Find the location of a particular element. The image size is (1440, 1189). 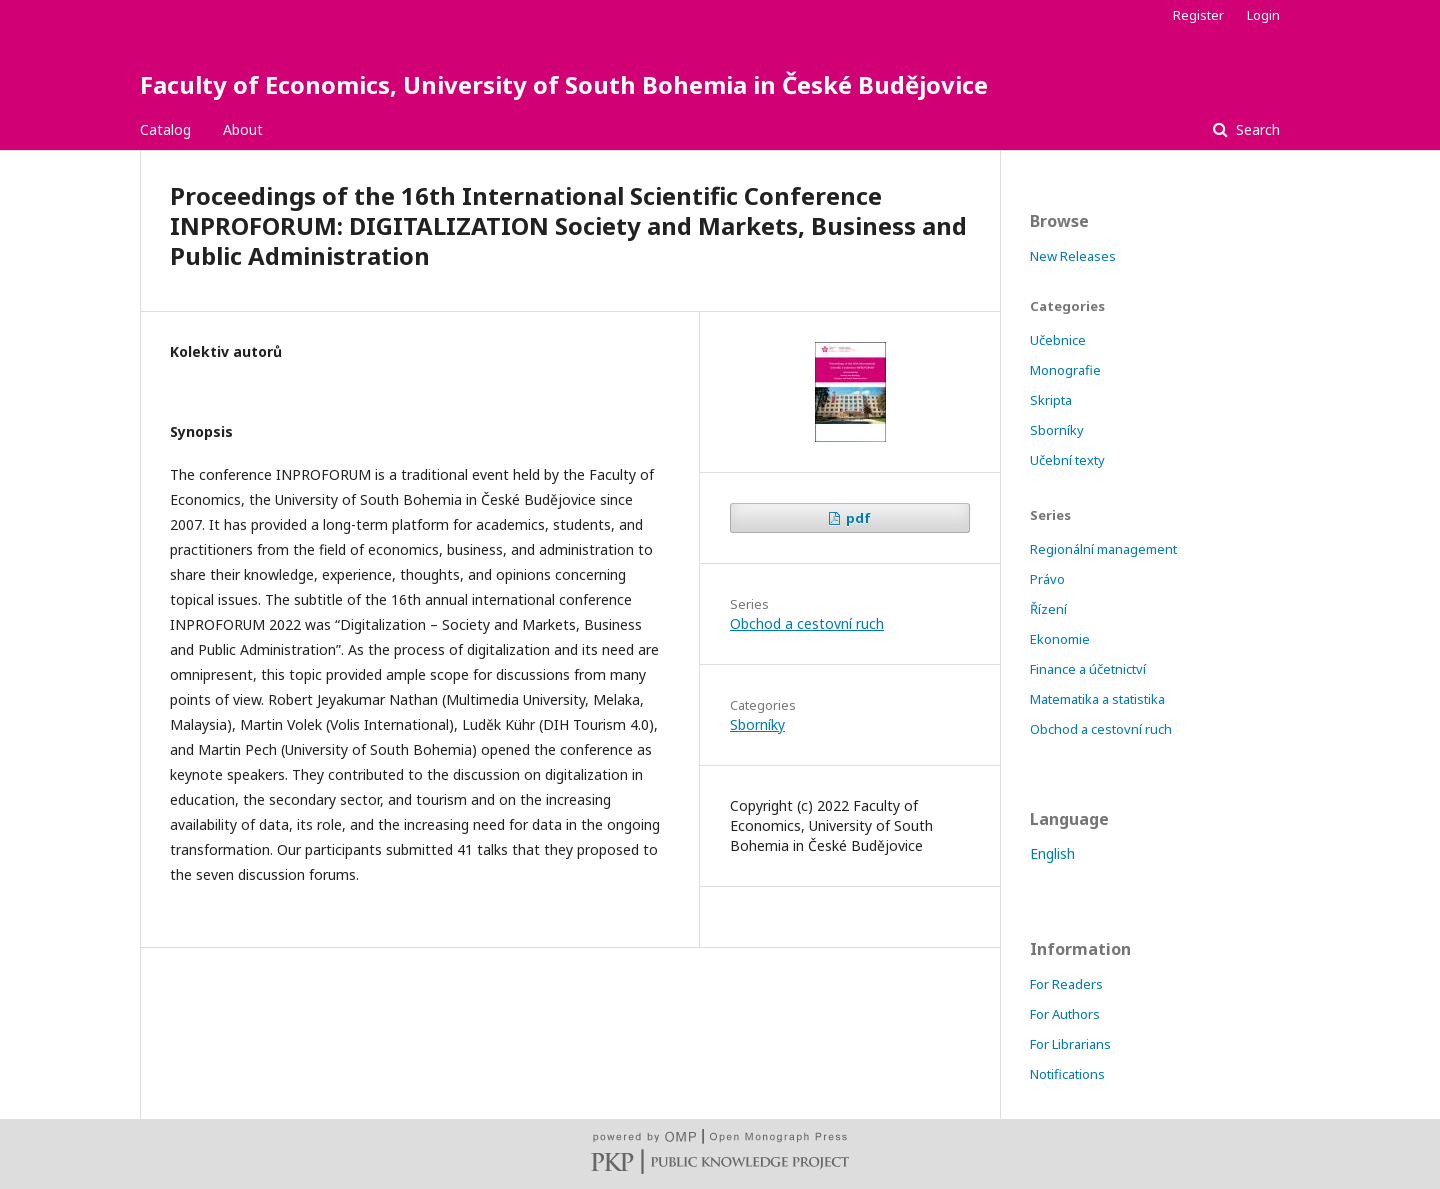

pdf is located at coordinates (857, 518).